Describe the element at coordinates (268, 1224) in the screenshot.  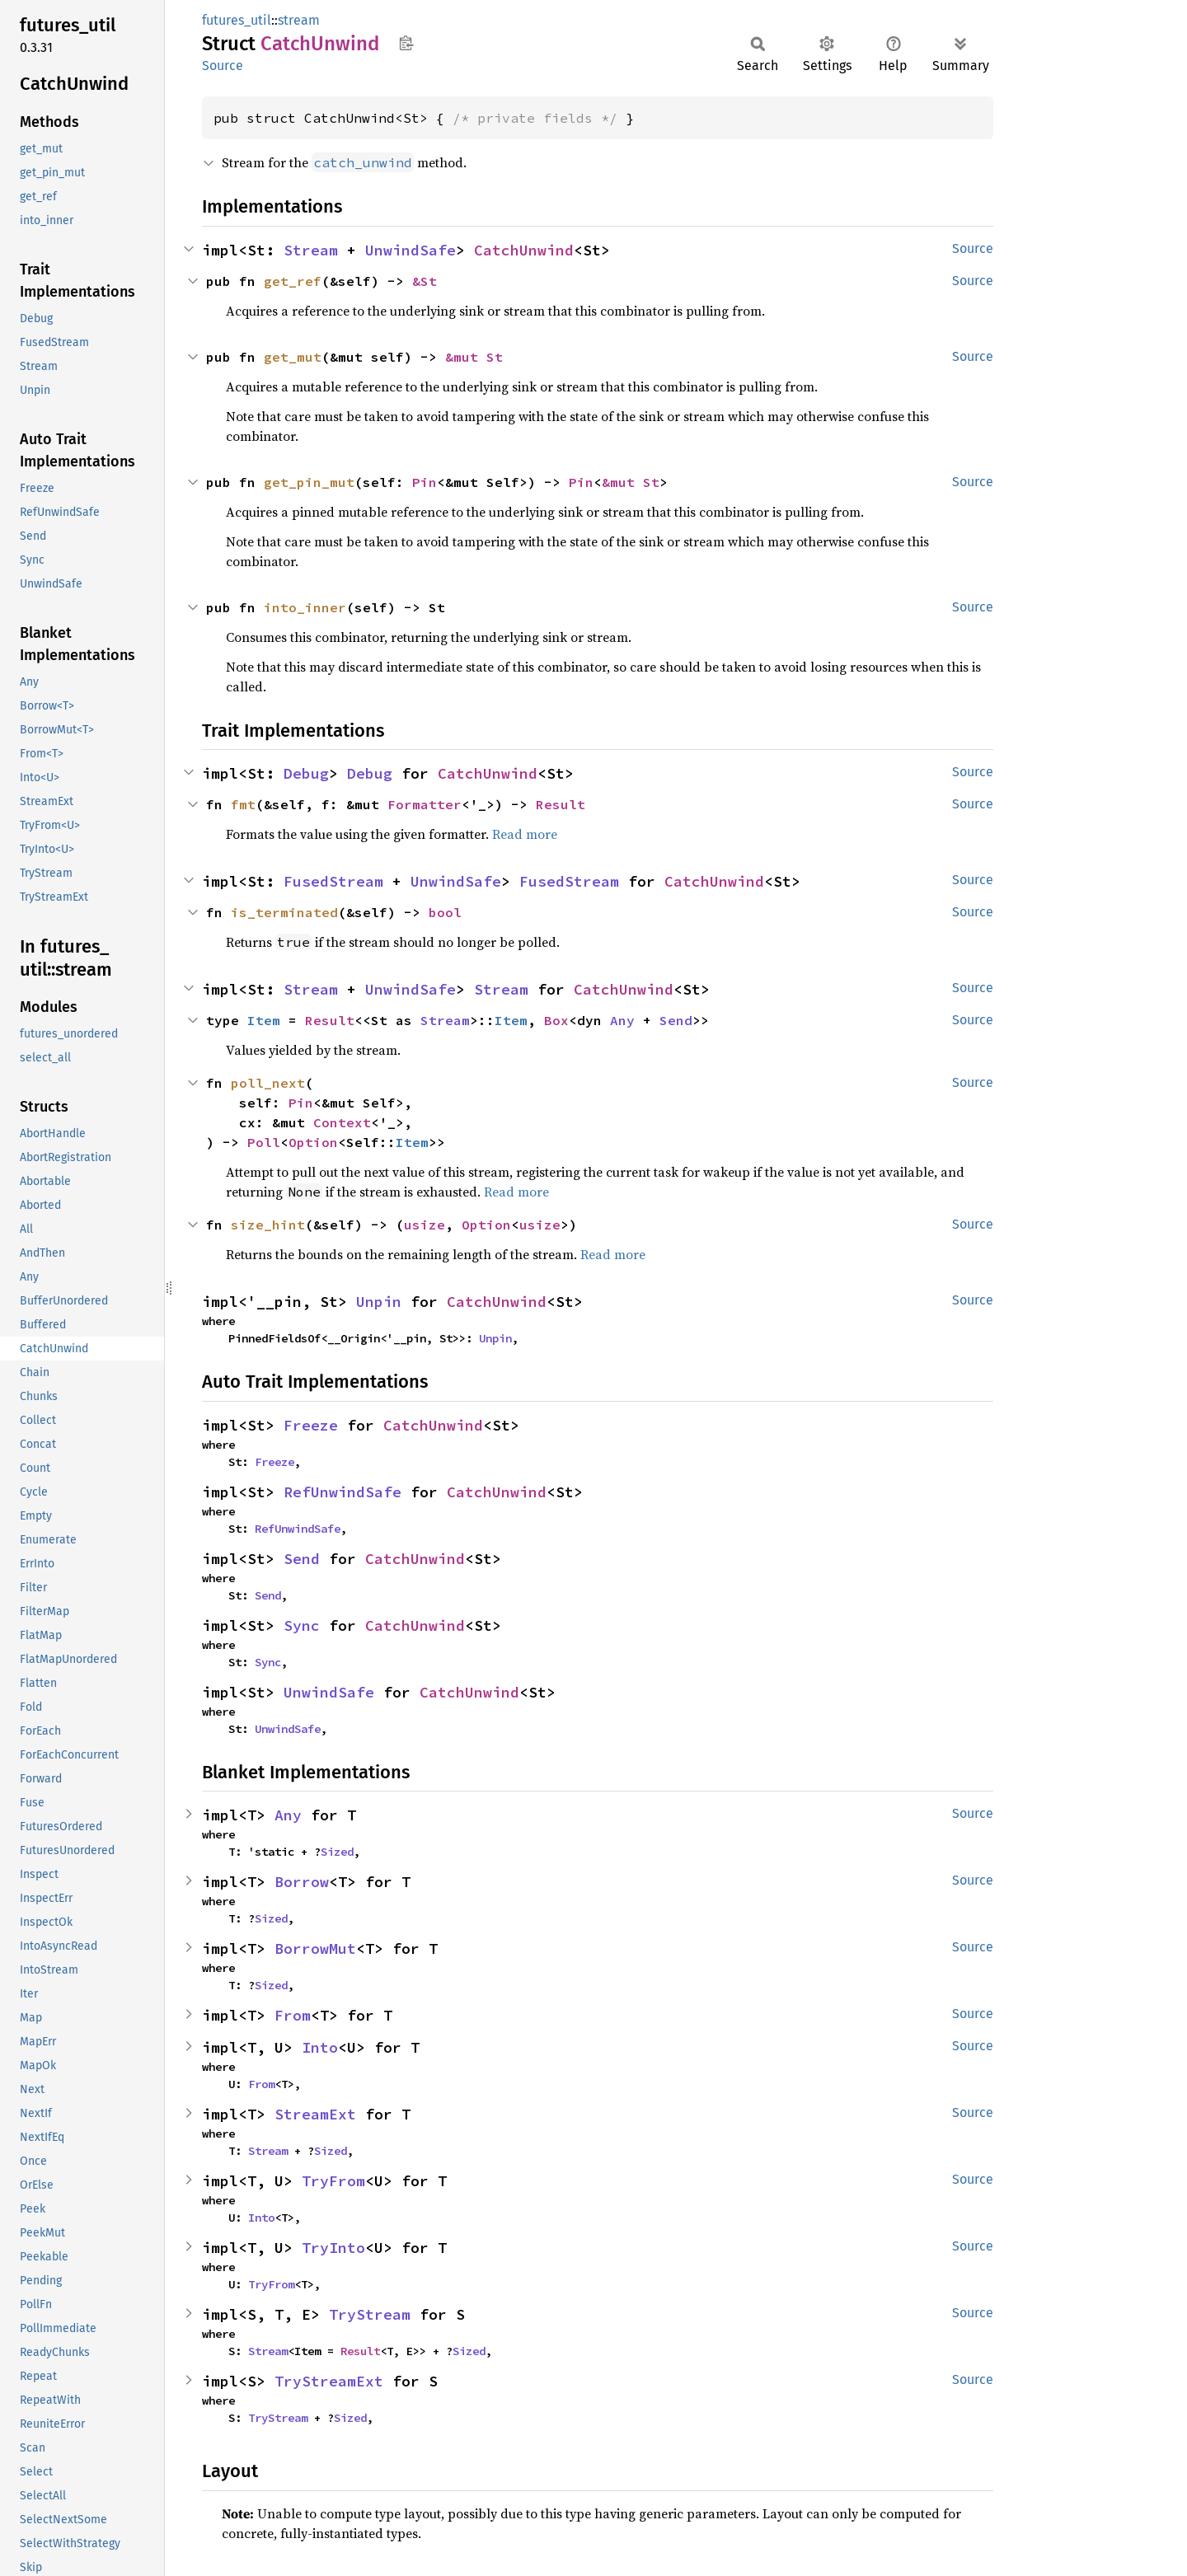
I see `size_hint` at that location.